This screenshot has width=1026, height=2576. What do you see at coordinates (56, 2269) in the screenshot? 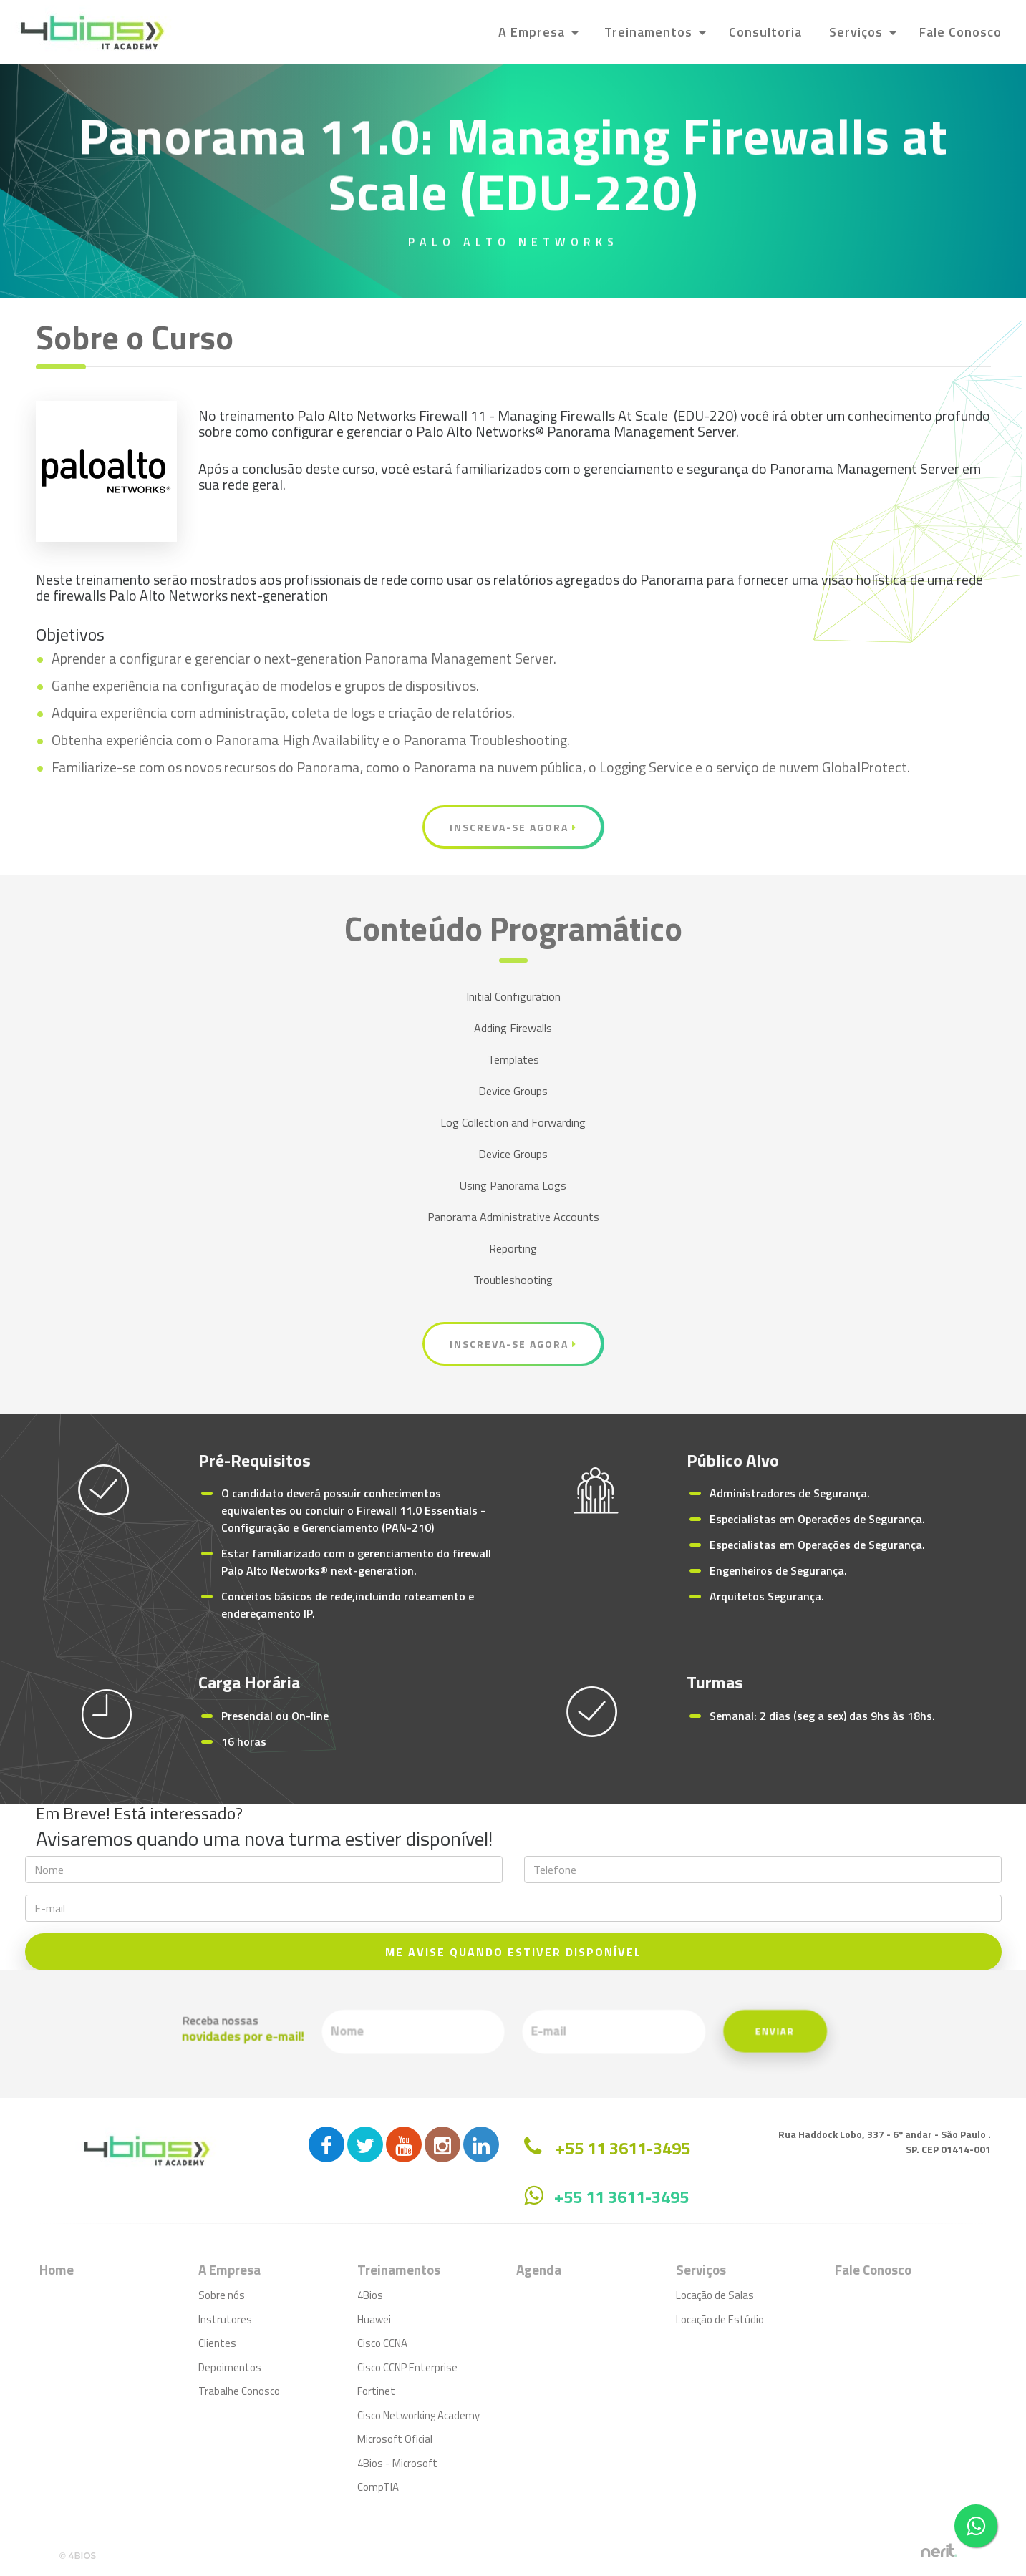
I see `Home` at bounding box center [56, 2269].